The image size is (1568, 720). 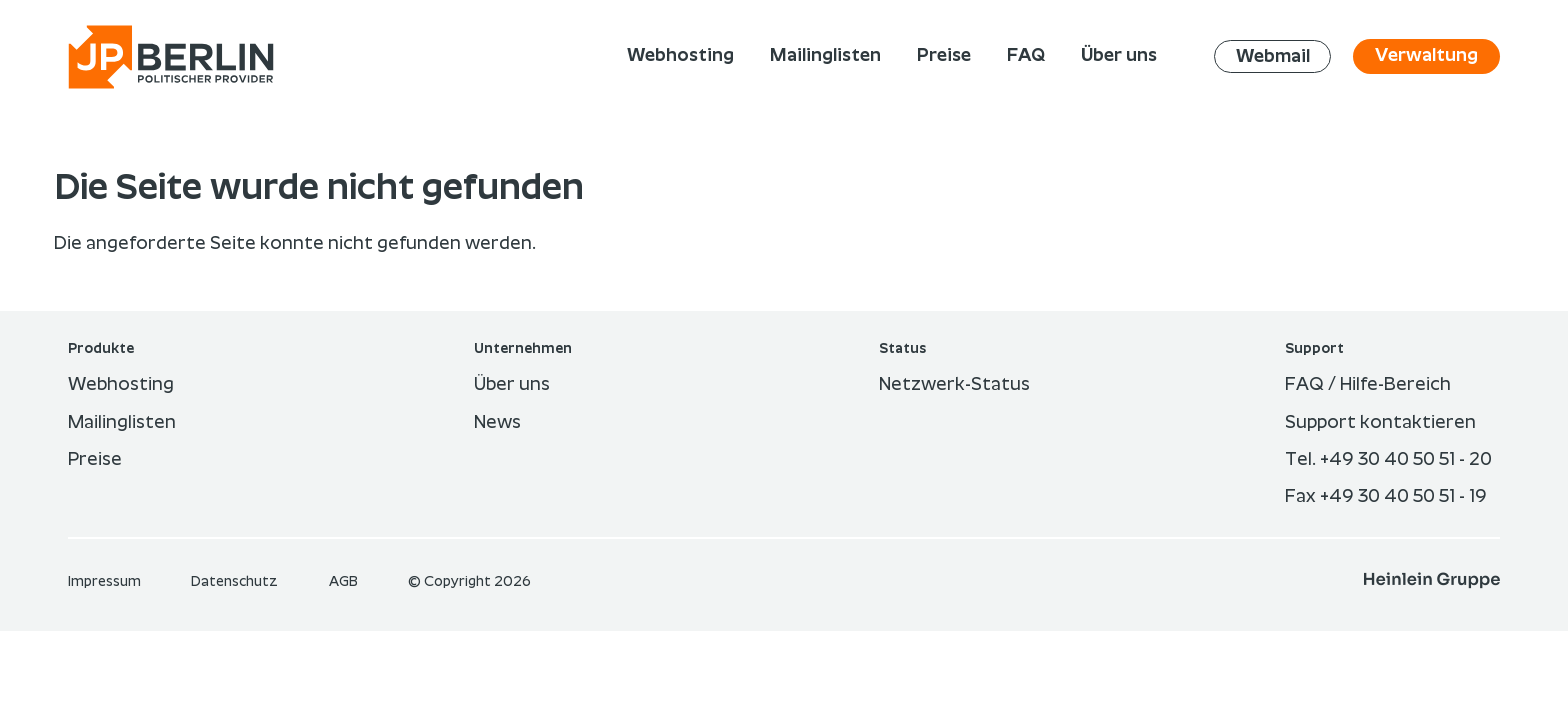 I want to click on Über uns, so click(x=512, y=385).